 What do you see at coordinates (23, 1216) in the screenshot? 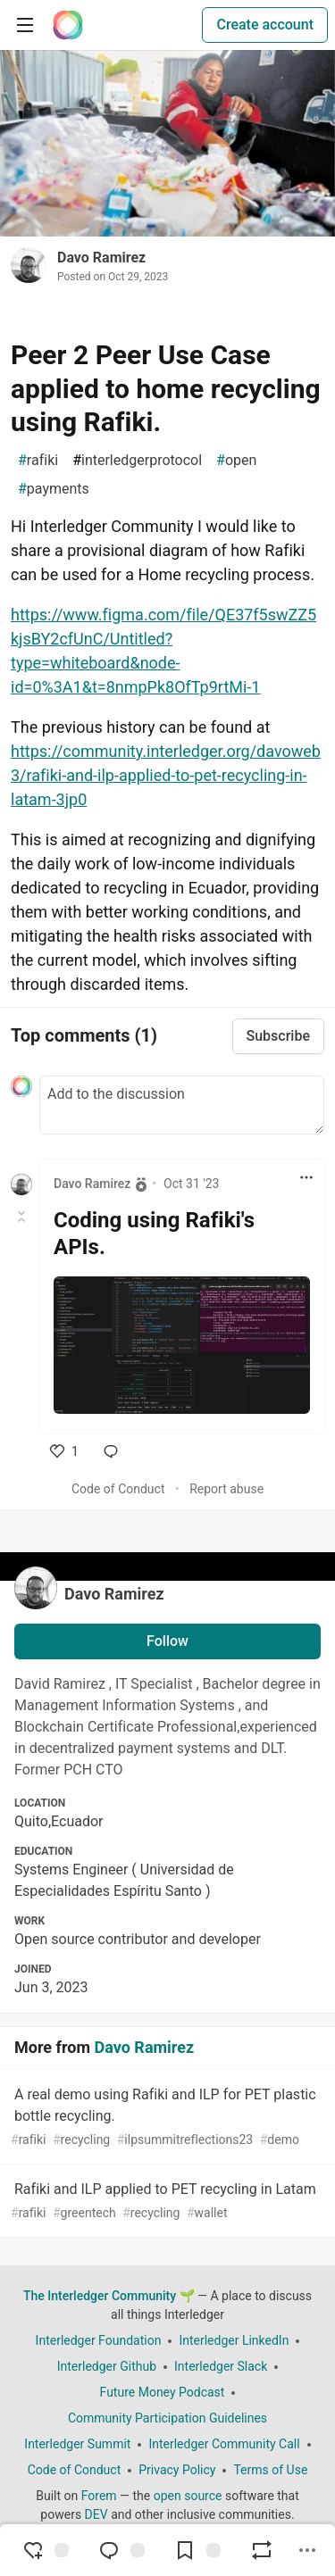
I see `[Toggle this comment (and replies)]` at bounding box center [23, 1216].